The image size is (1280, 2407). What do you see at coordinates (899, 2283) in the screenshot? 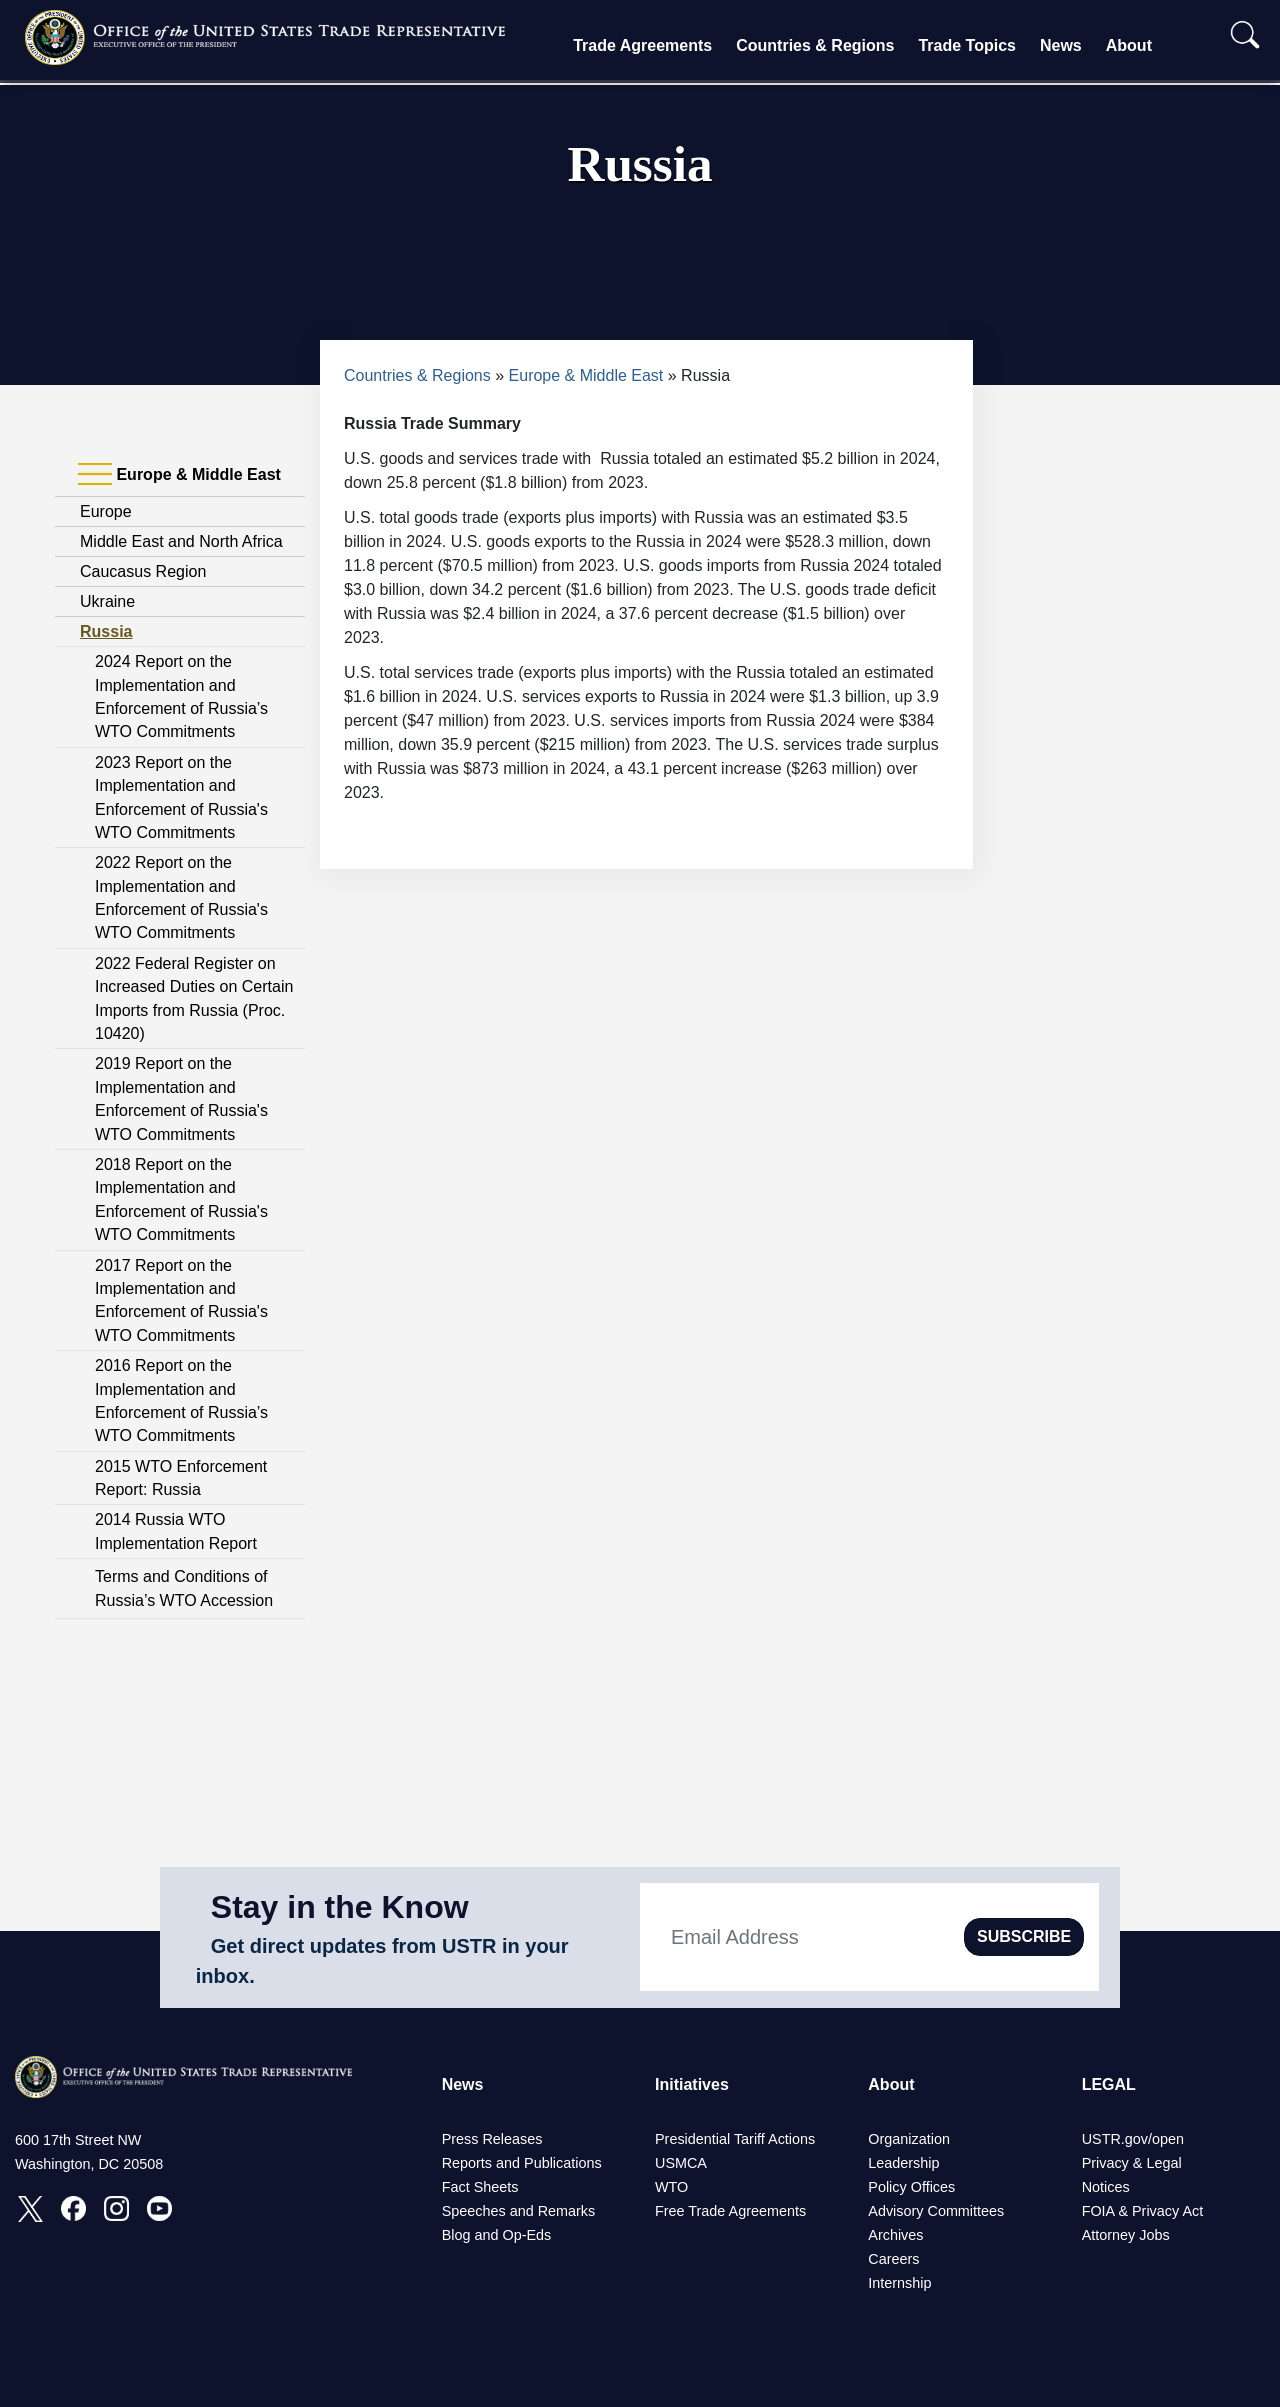
I see `Internship` at bounding box center [899, 2283].